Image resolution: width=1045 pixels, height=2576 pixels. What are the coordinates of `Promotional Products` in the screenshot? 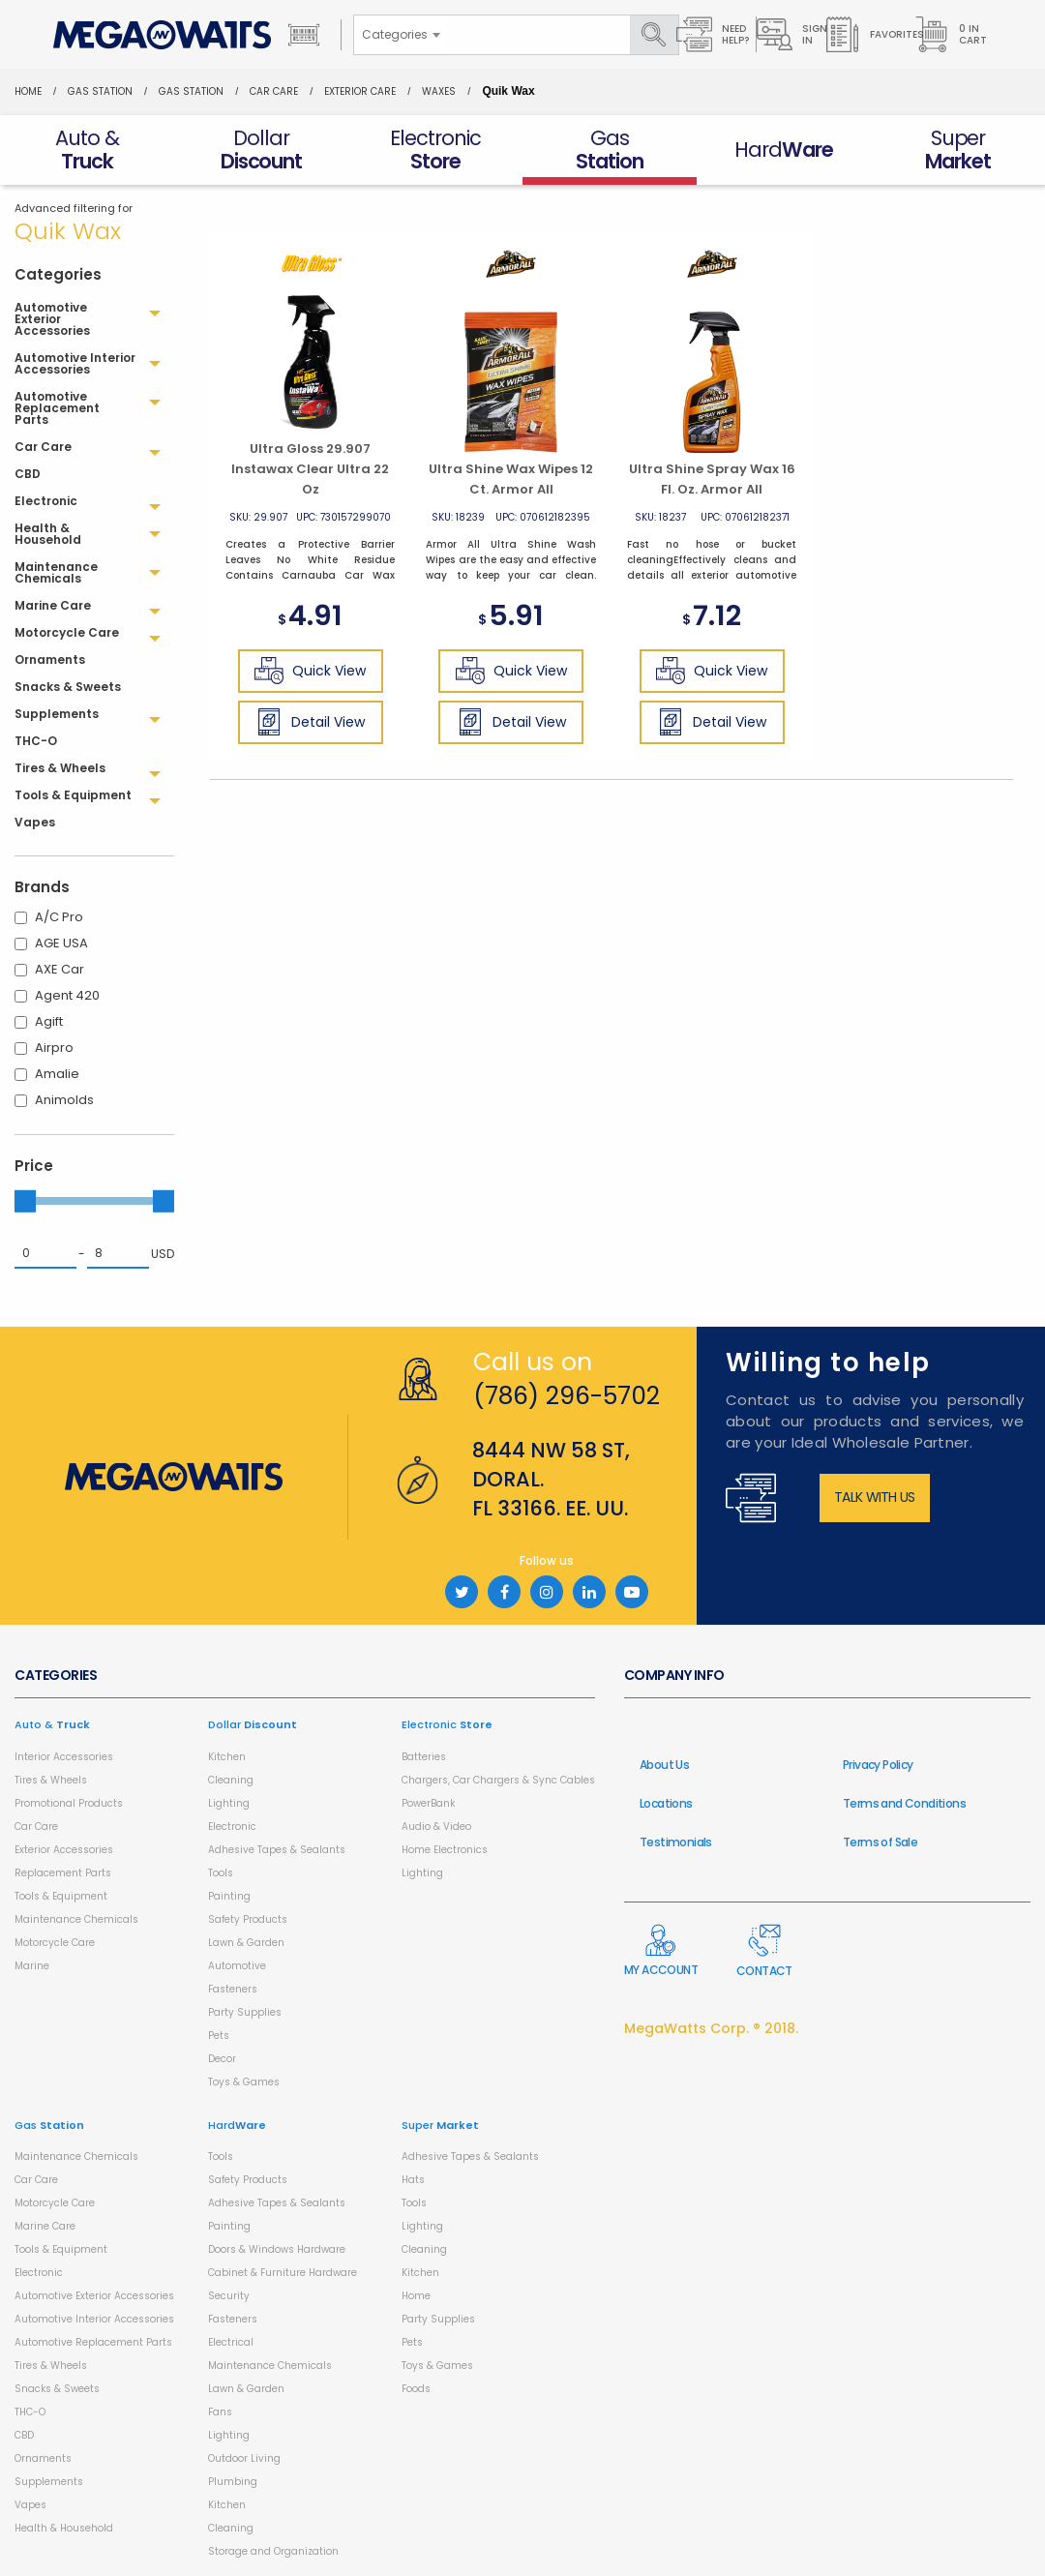 It's located at (69, 1803).